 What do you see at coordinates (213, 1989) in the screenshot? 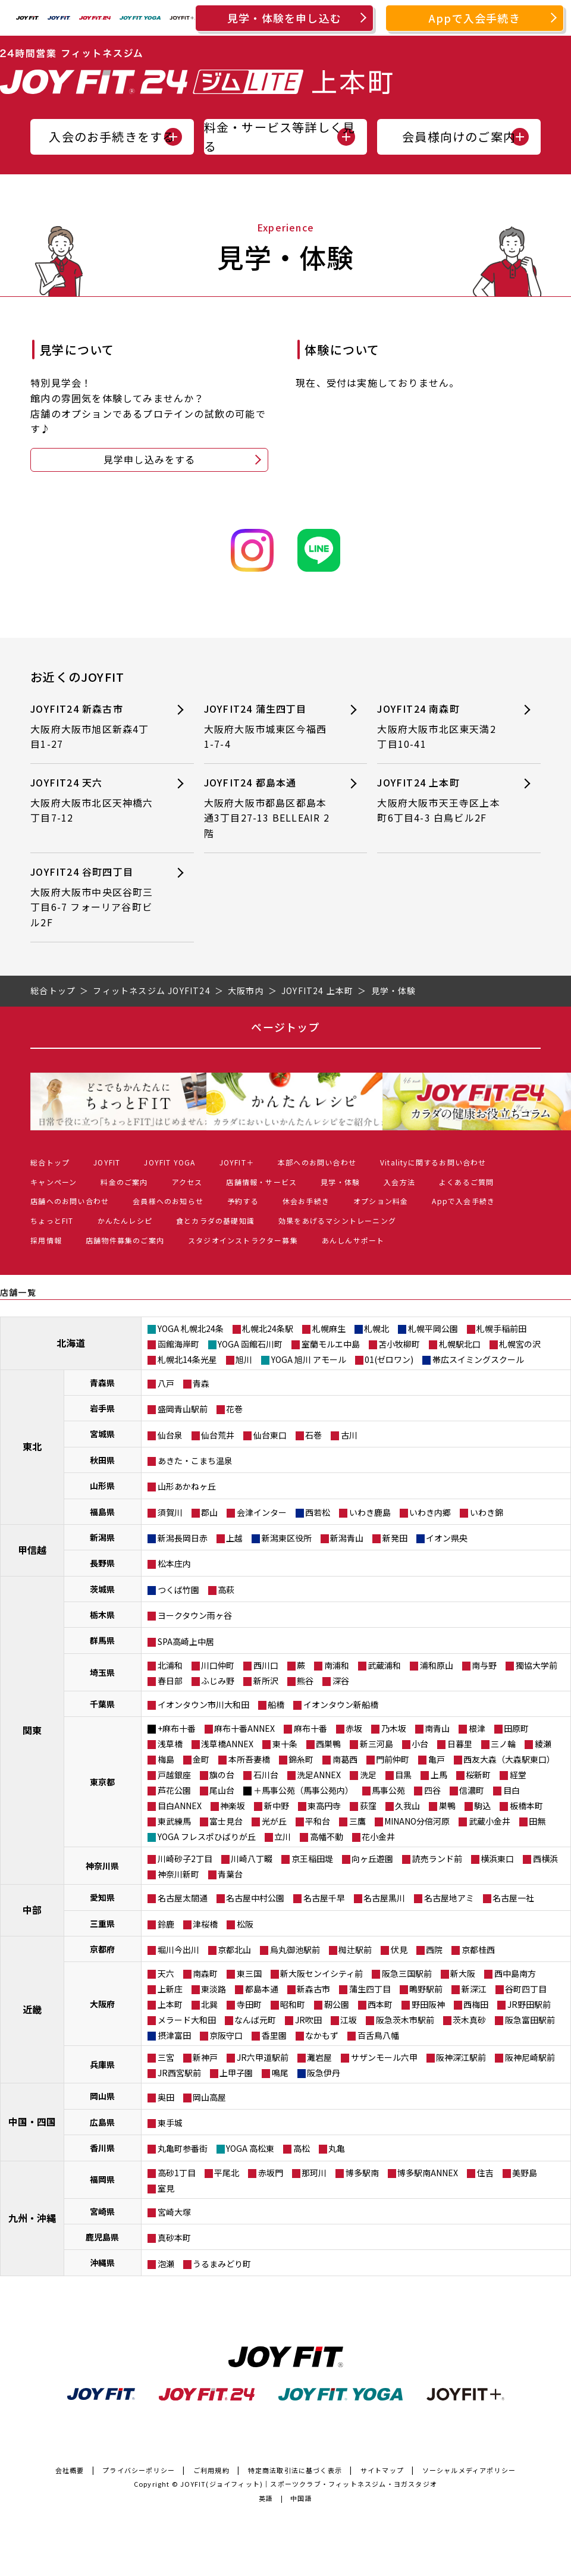
I see `東淡路` at bounding box center [213, 1989].